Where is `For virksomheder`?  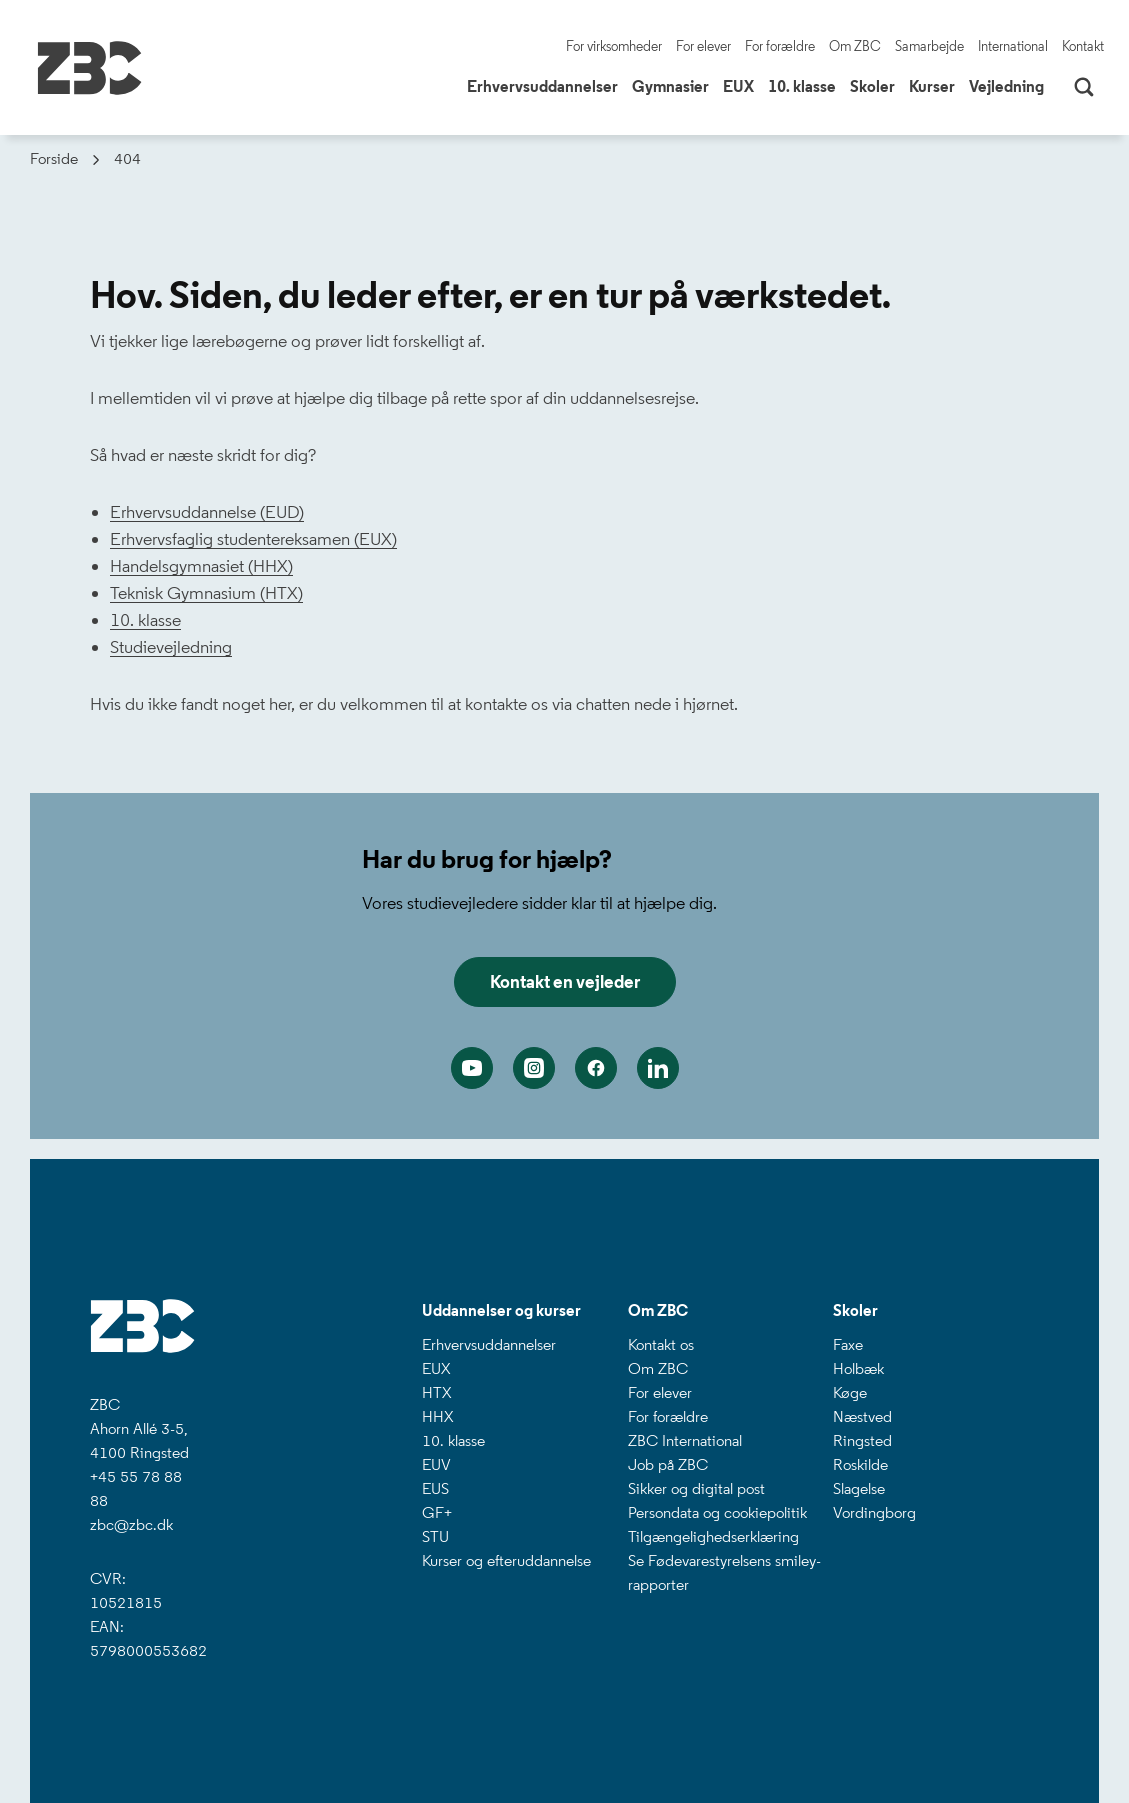
For virksomheder is located at coordinates (614, 46).